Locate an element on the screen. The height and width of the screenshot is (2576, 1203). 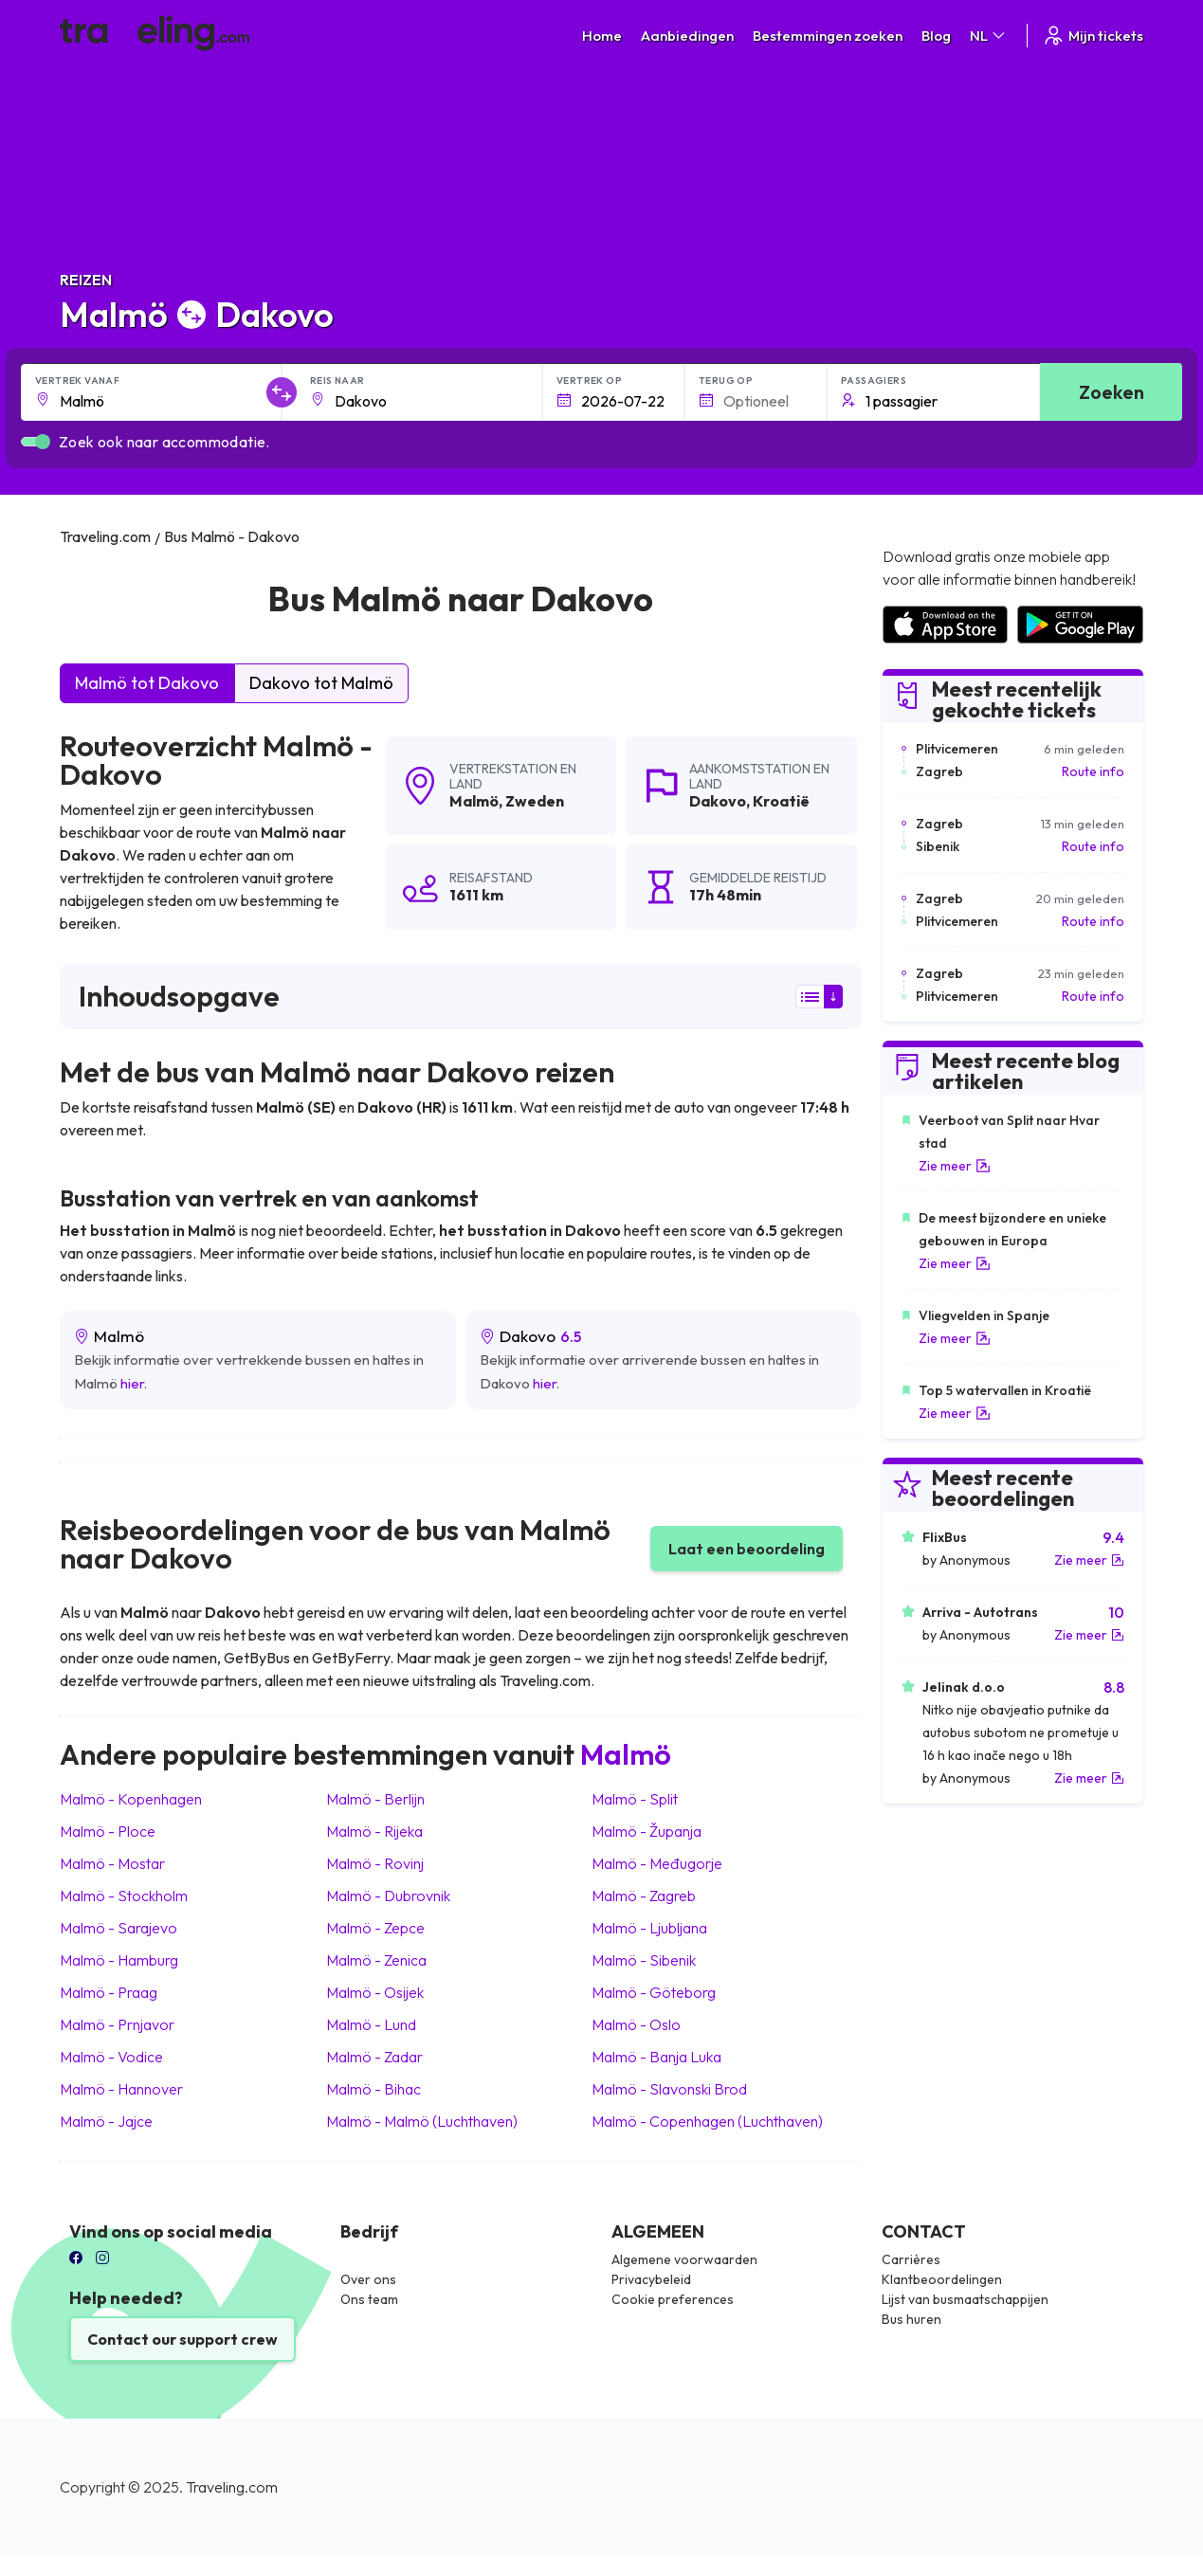
Malmö Hannover is located at coordinates (121, 2088).